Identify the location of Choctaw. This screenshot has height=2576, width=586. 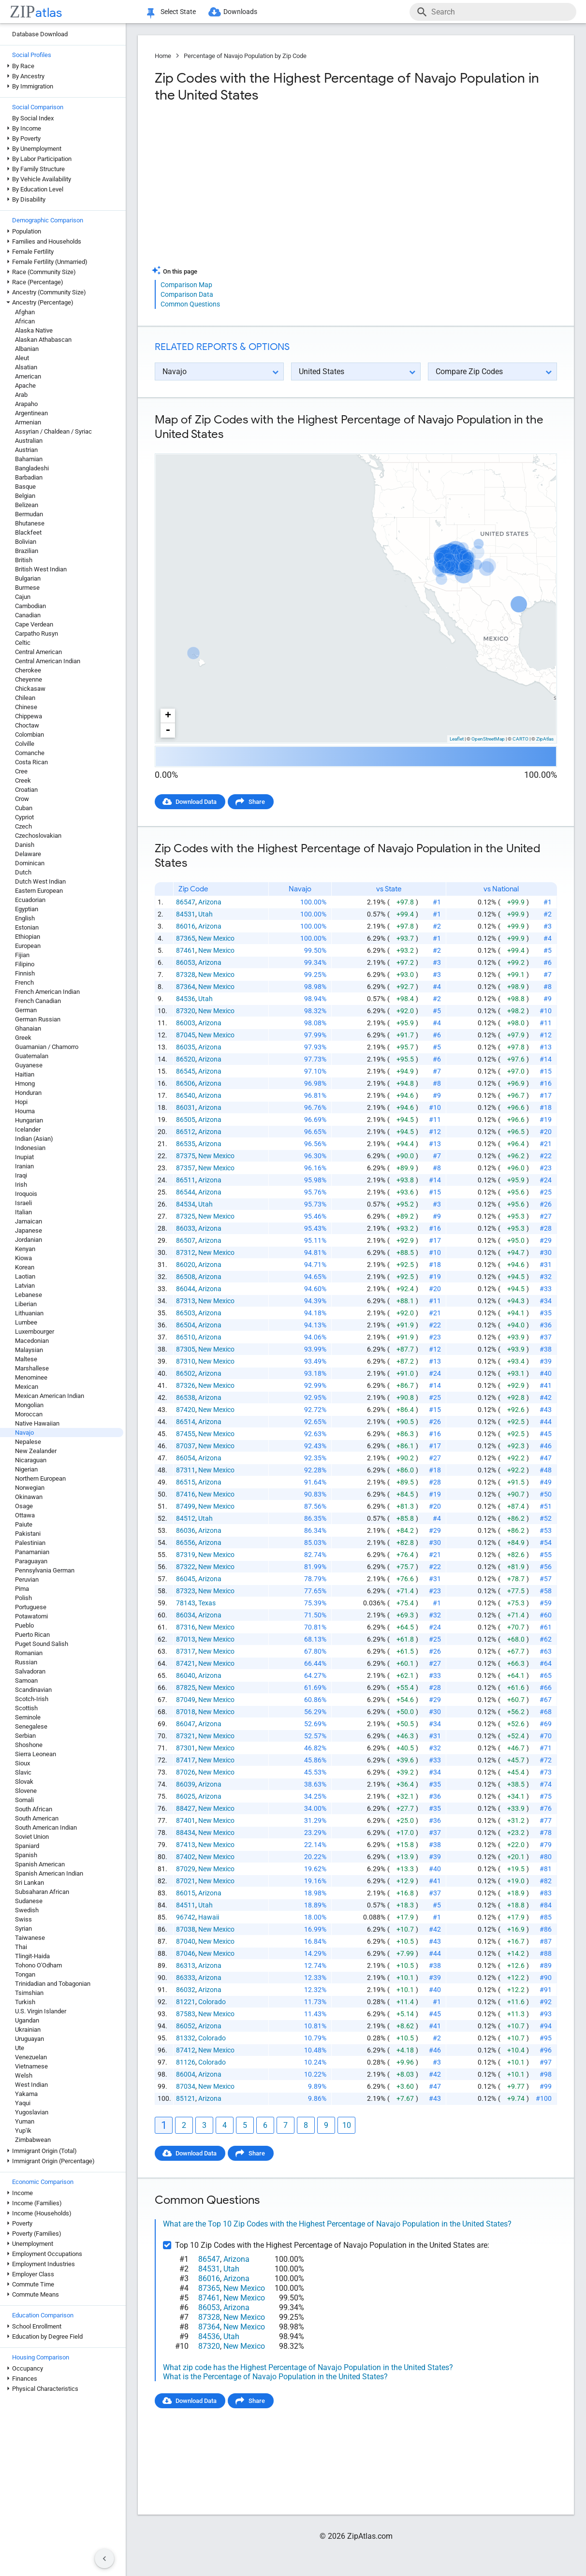
(27, 725).